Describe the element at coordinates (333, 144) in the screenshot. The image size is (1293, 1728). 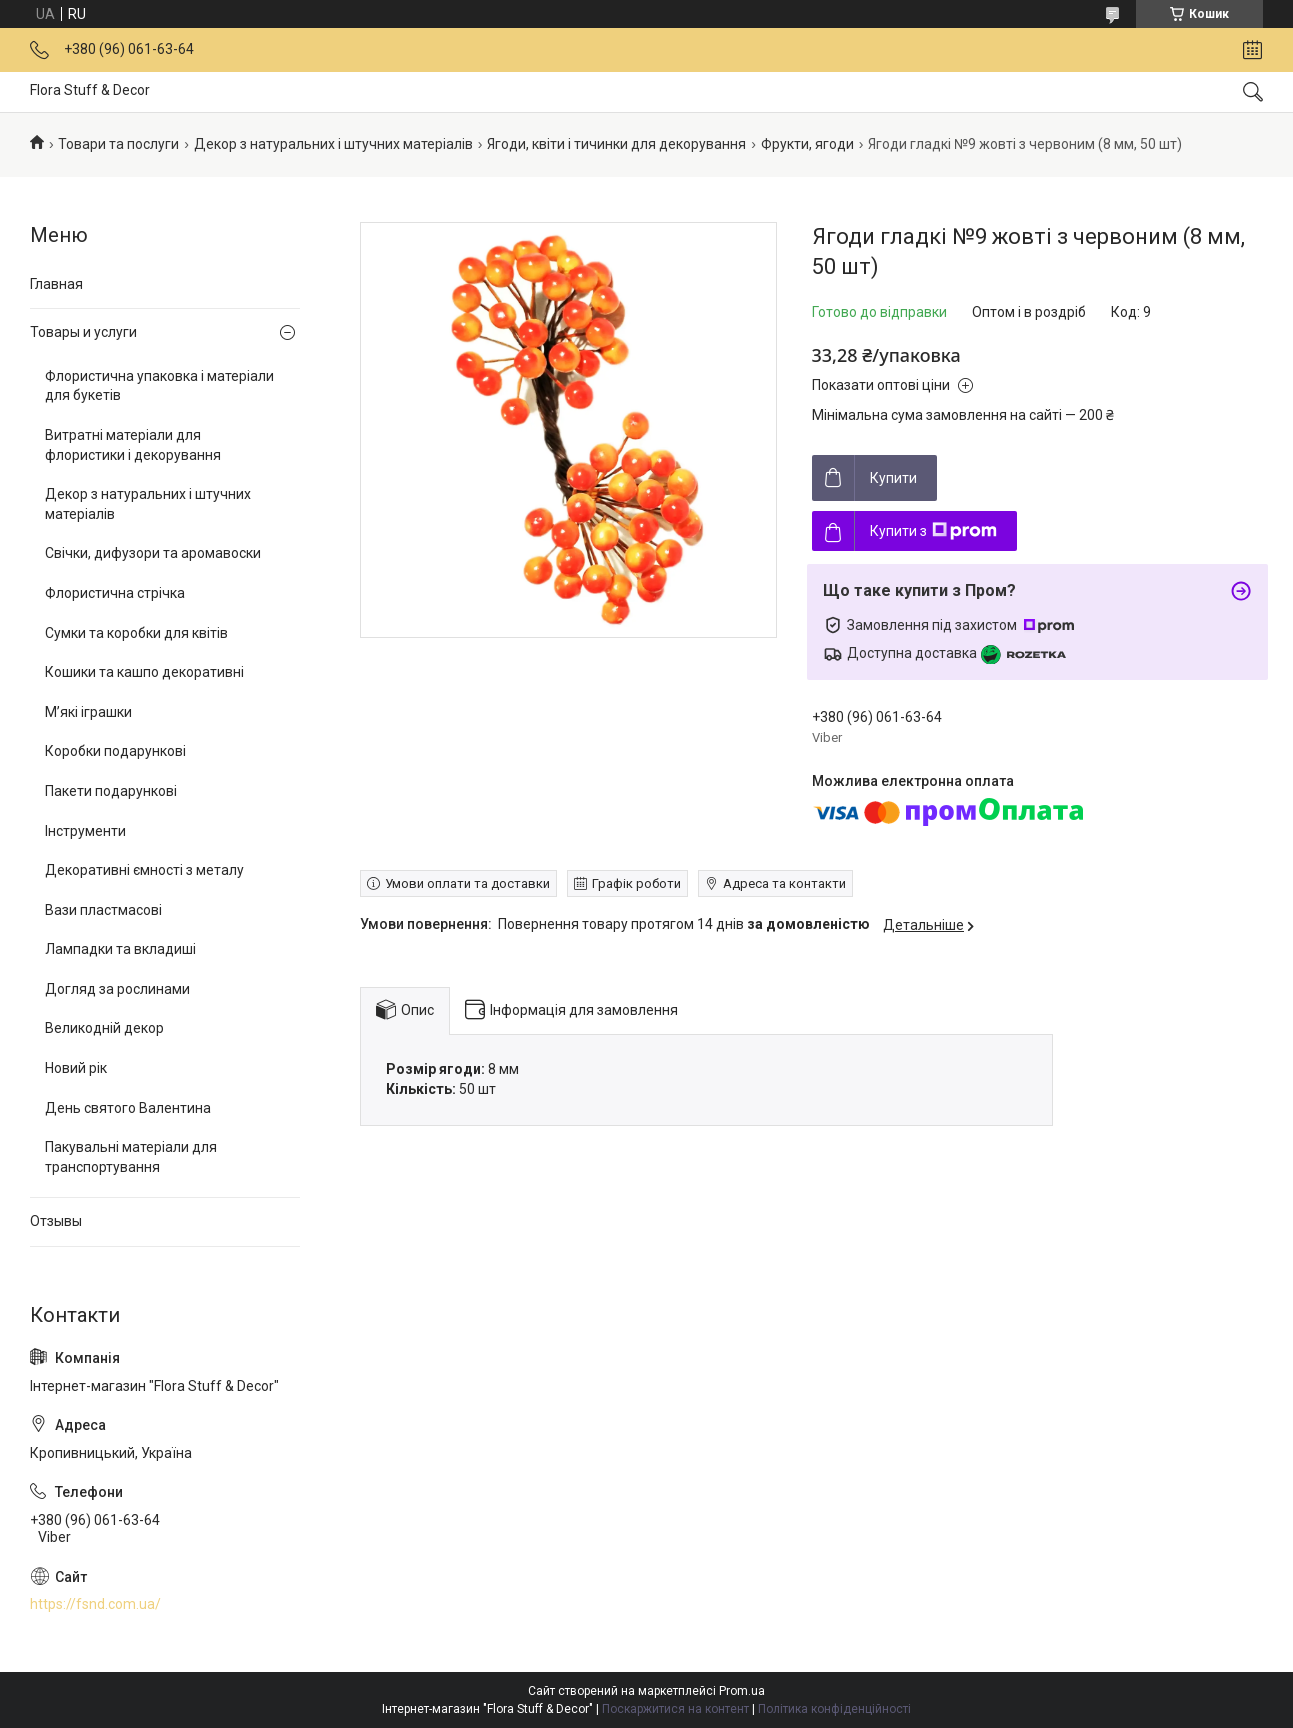
I see `Декор з натуральних і штучних матеріалів` at that location.